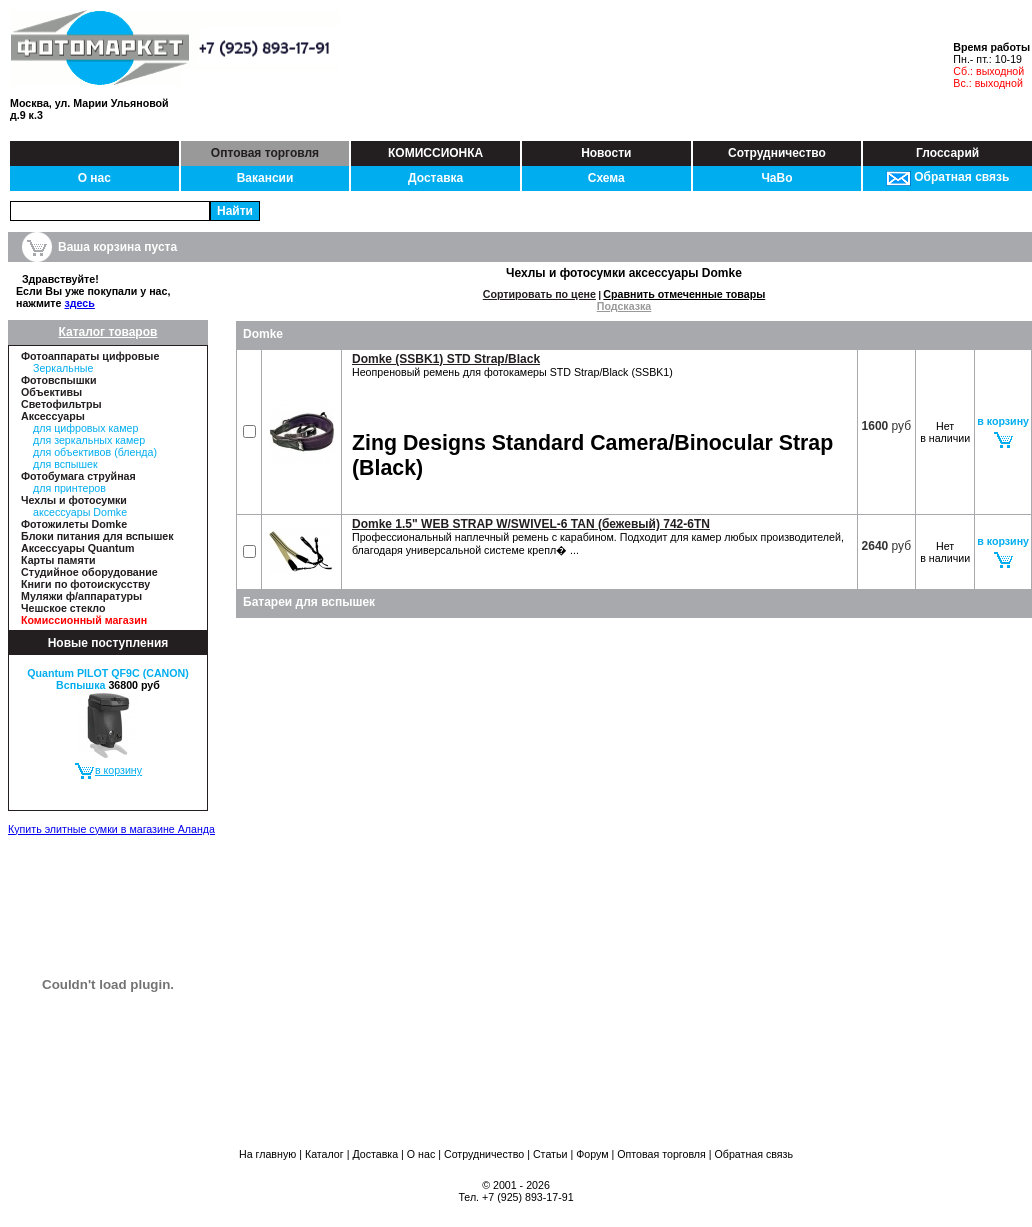 This screenshot has width=1032, height=1227. I want to click on На главную, so click(267, 1154).